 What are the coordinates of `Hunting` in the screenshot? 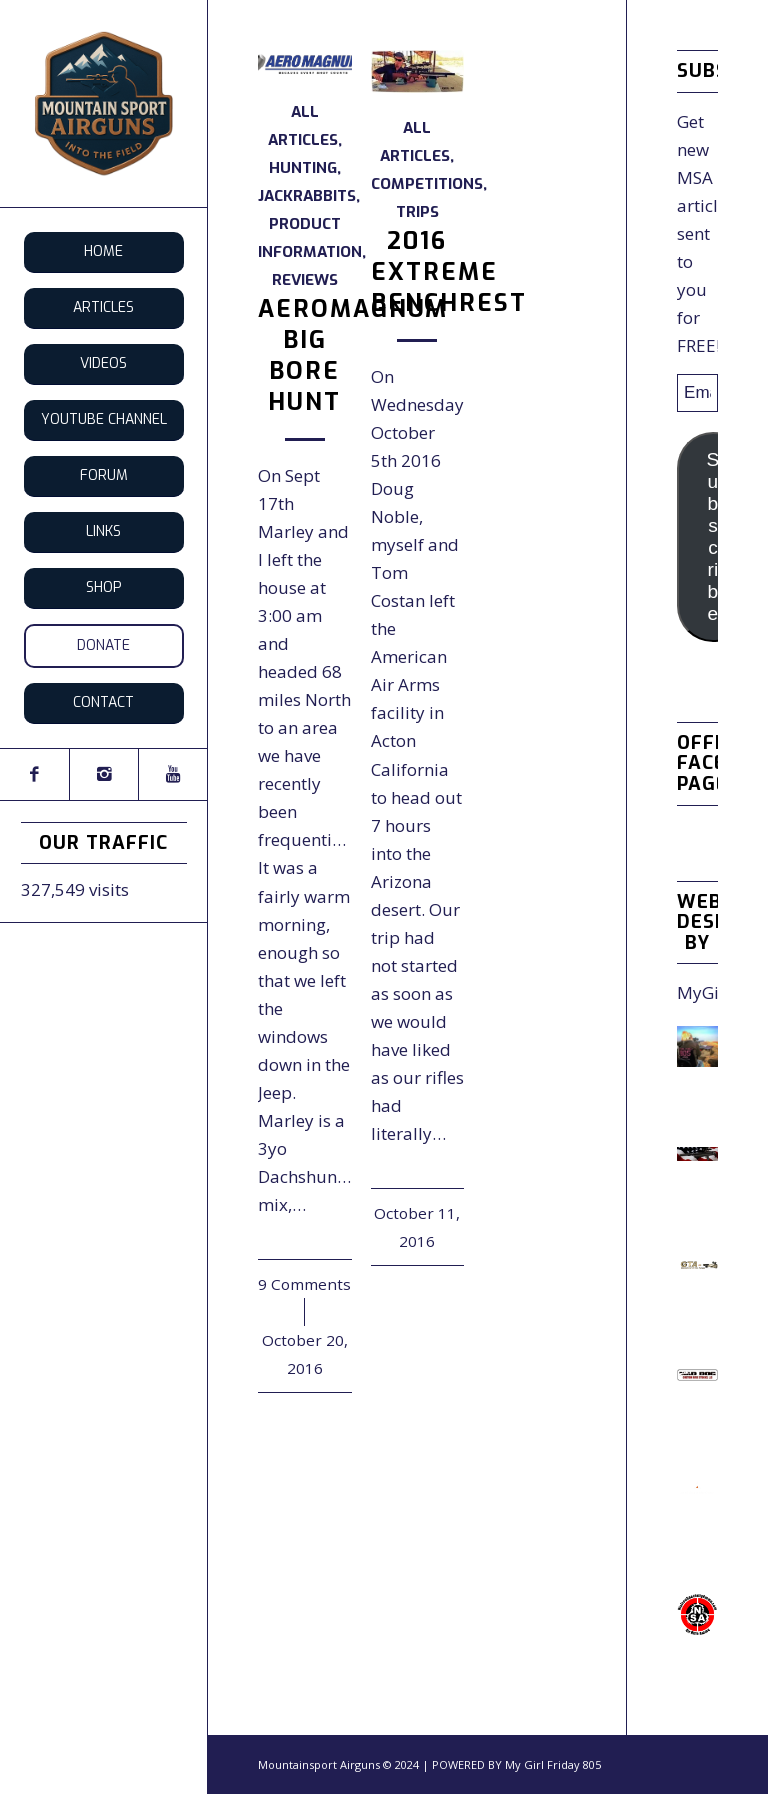 It's located at (303, 168).